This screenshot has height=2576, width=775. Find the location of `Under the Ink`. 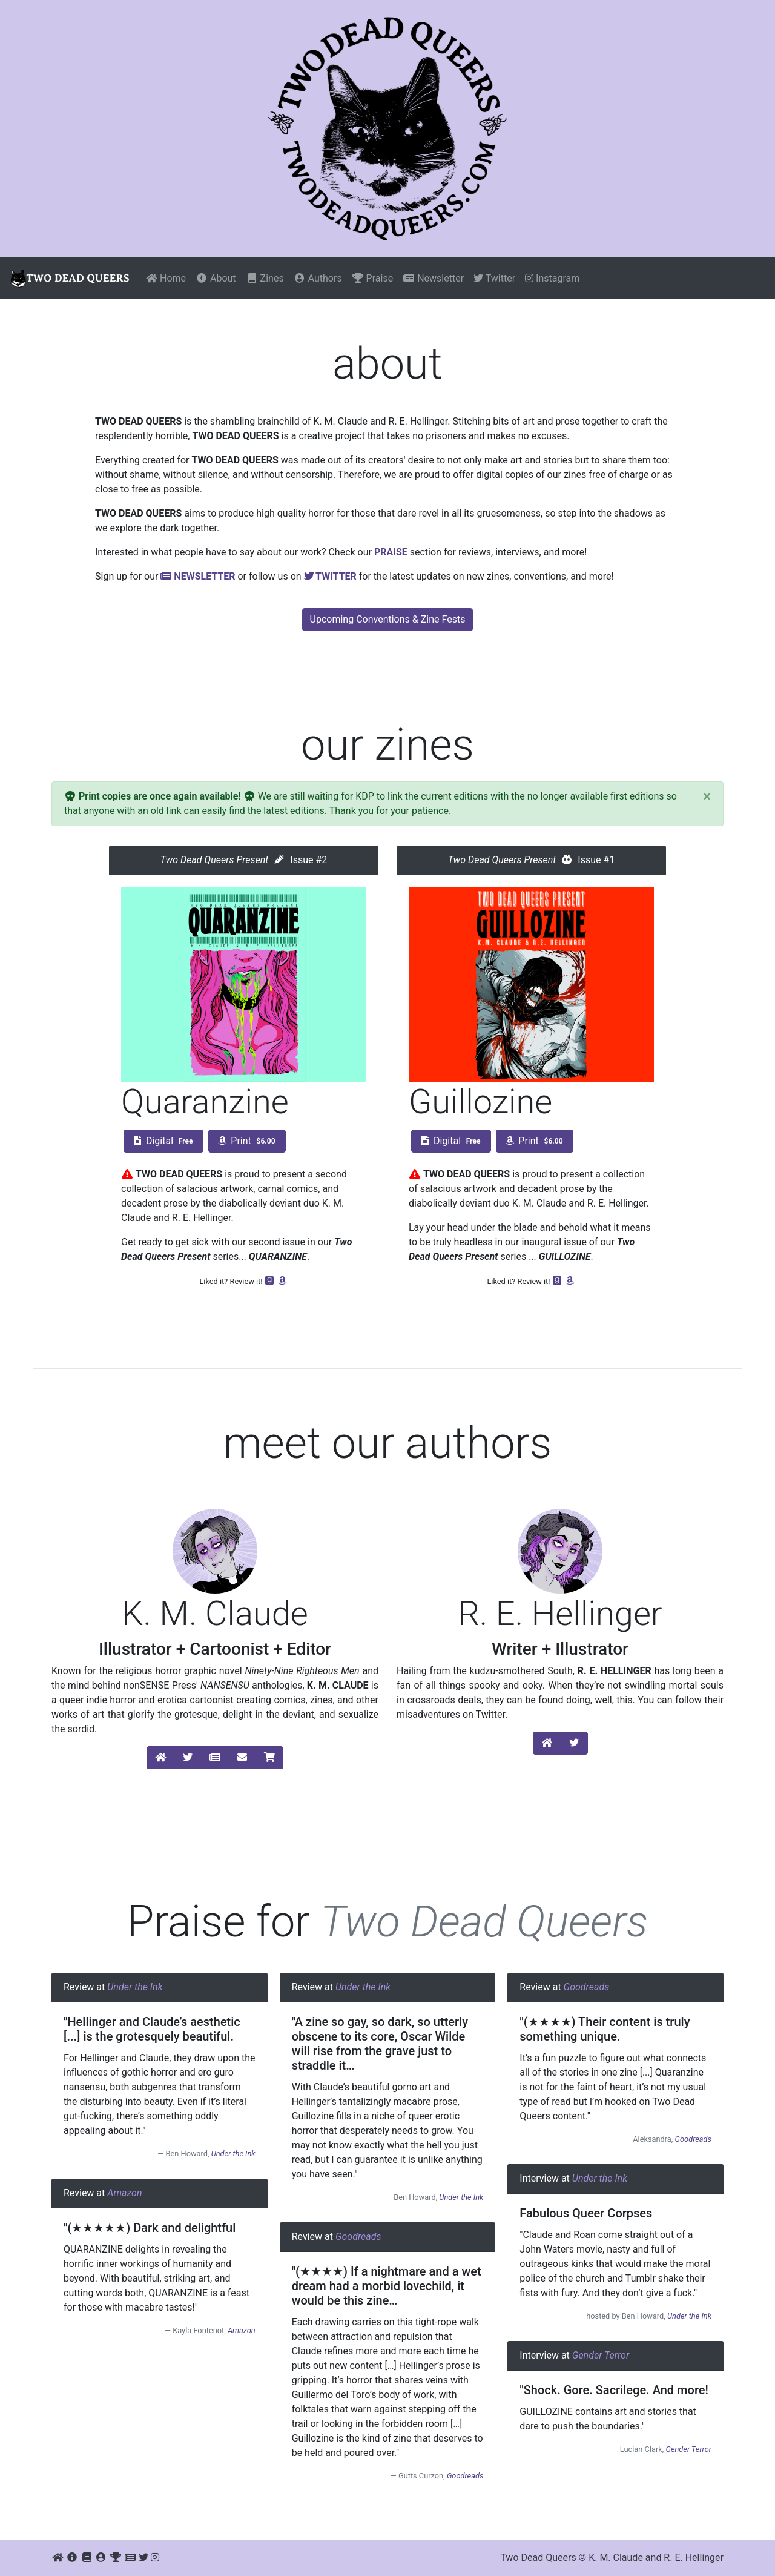

Under the Ink is located at coordinates (134, 1987).